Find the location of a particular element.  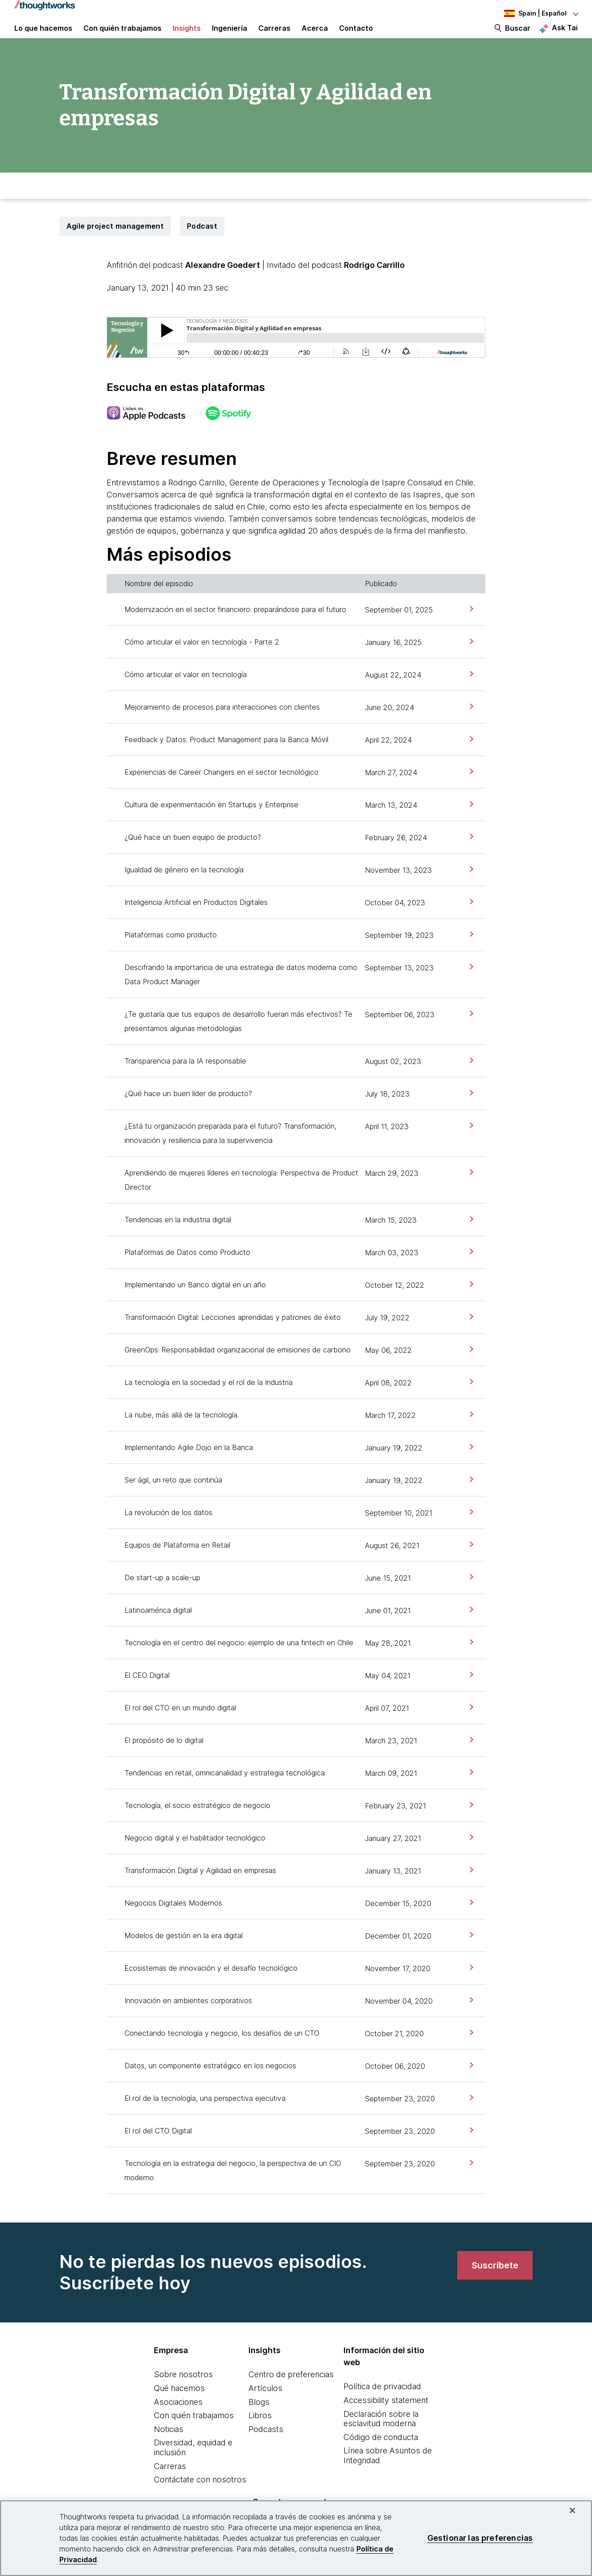

Gestionar las preferencias [Gestionar las preferencias, Abre el cuadro de diálogo del centro de preferencias.] is located at coordinates (480, 2538).